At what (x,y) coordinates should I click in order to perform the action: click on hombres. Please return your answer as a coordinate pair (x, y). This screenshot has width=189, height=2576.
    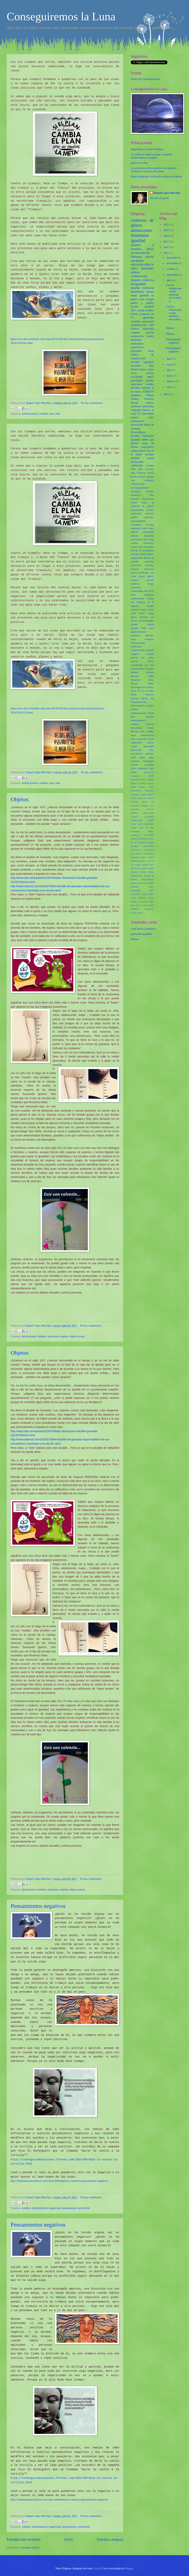
    Looking at the image, I should click on (42, 1336).